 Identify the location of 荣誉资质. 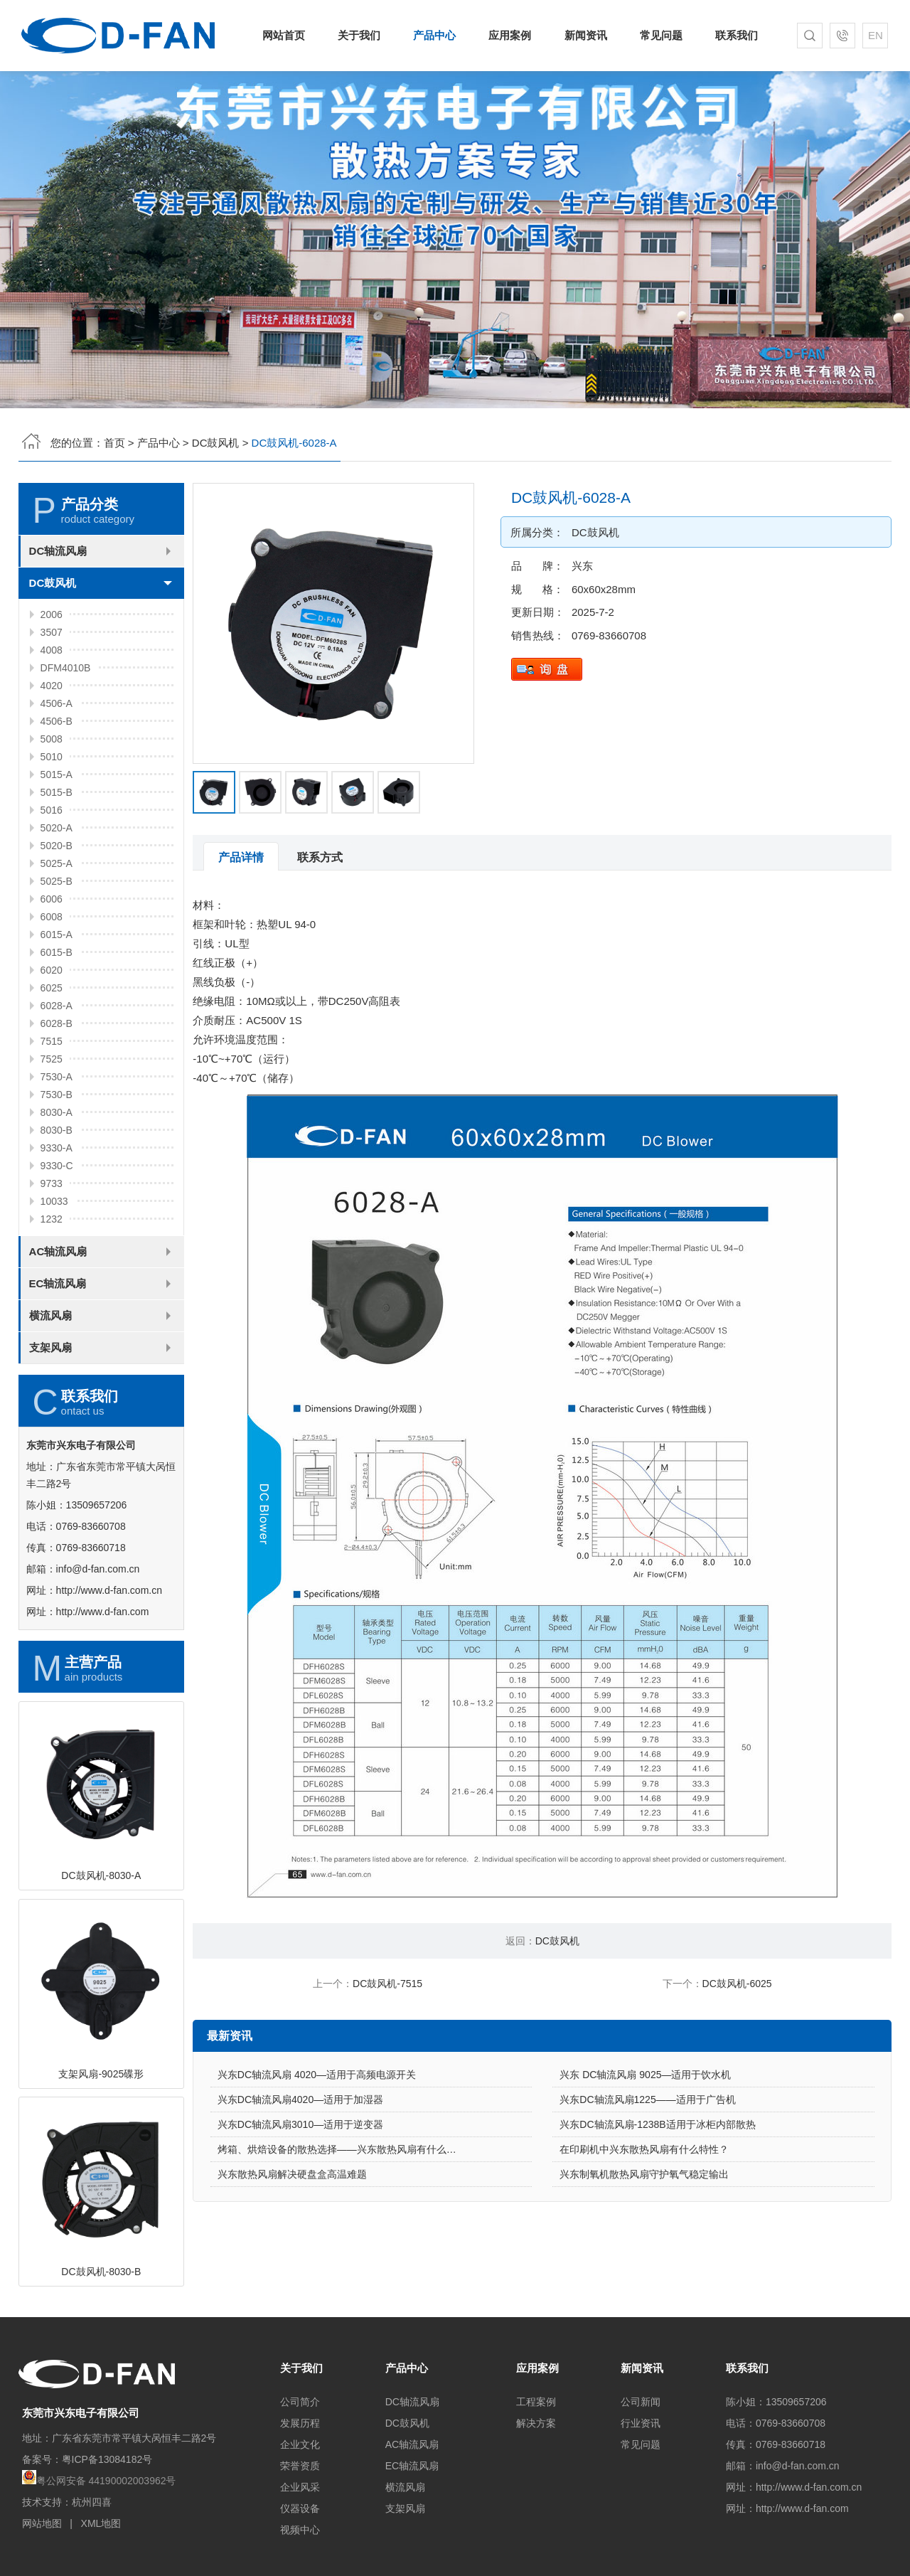
(300, 2465).